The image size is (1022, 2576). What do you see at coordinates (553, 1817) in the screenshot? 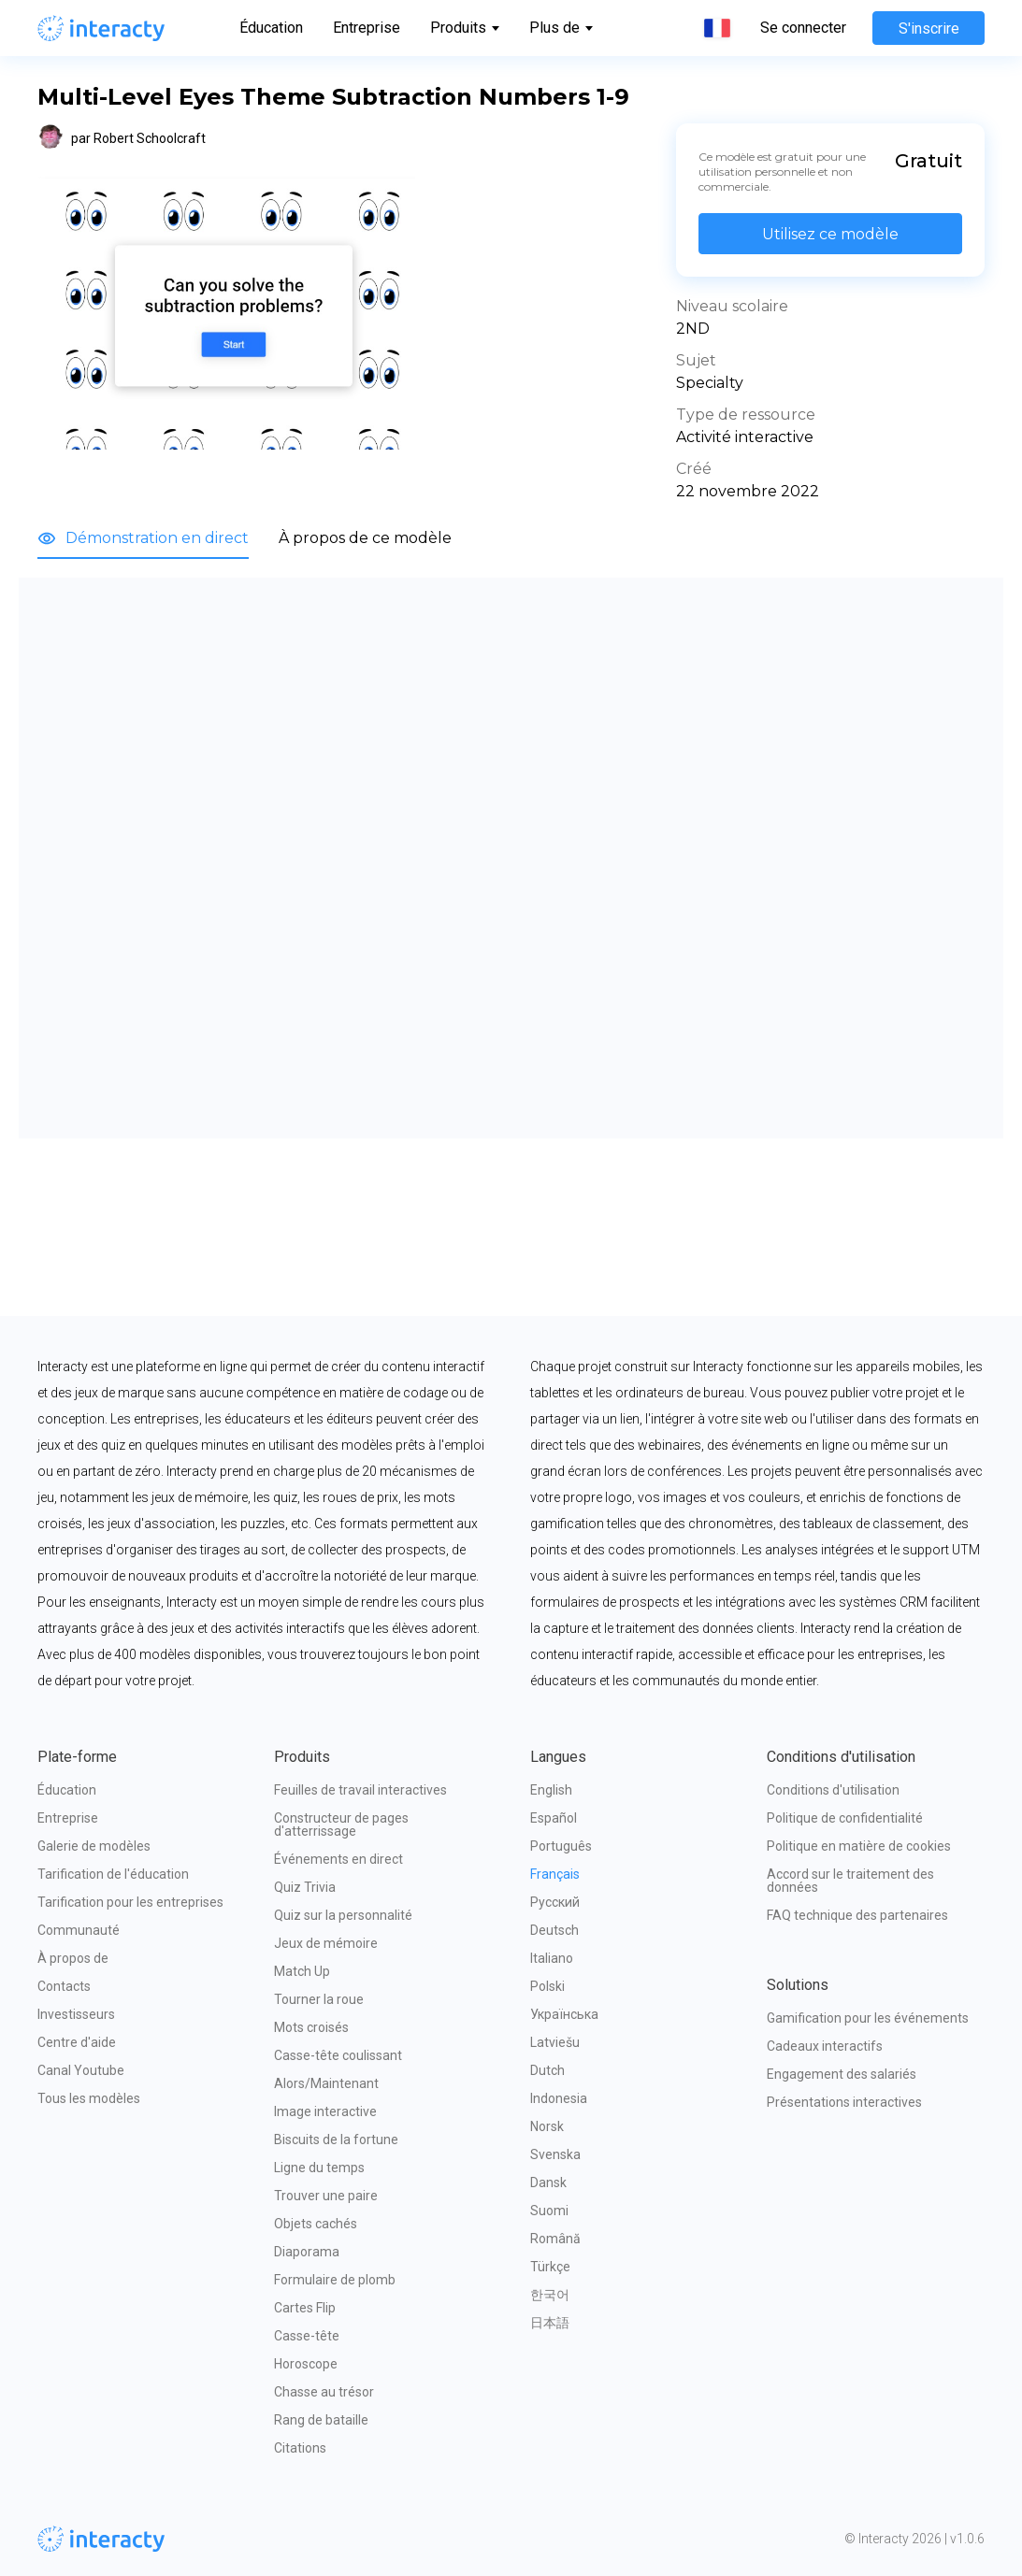
I see `Español` at bounding box center [553, 1817].